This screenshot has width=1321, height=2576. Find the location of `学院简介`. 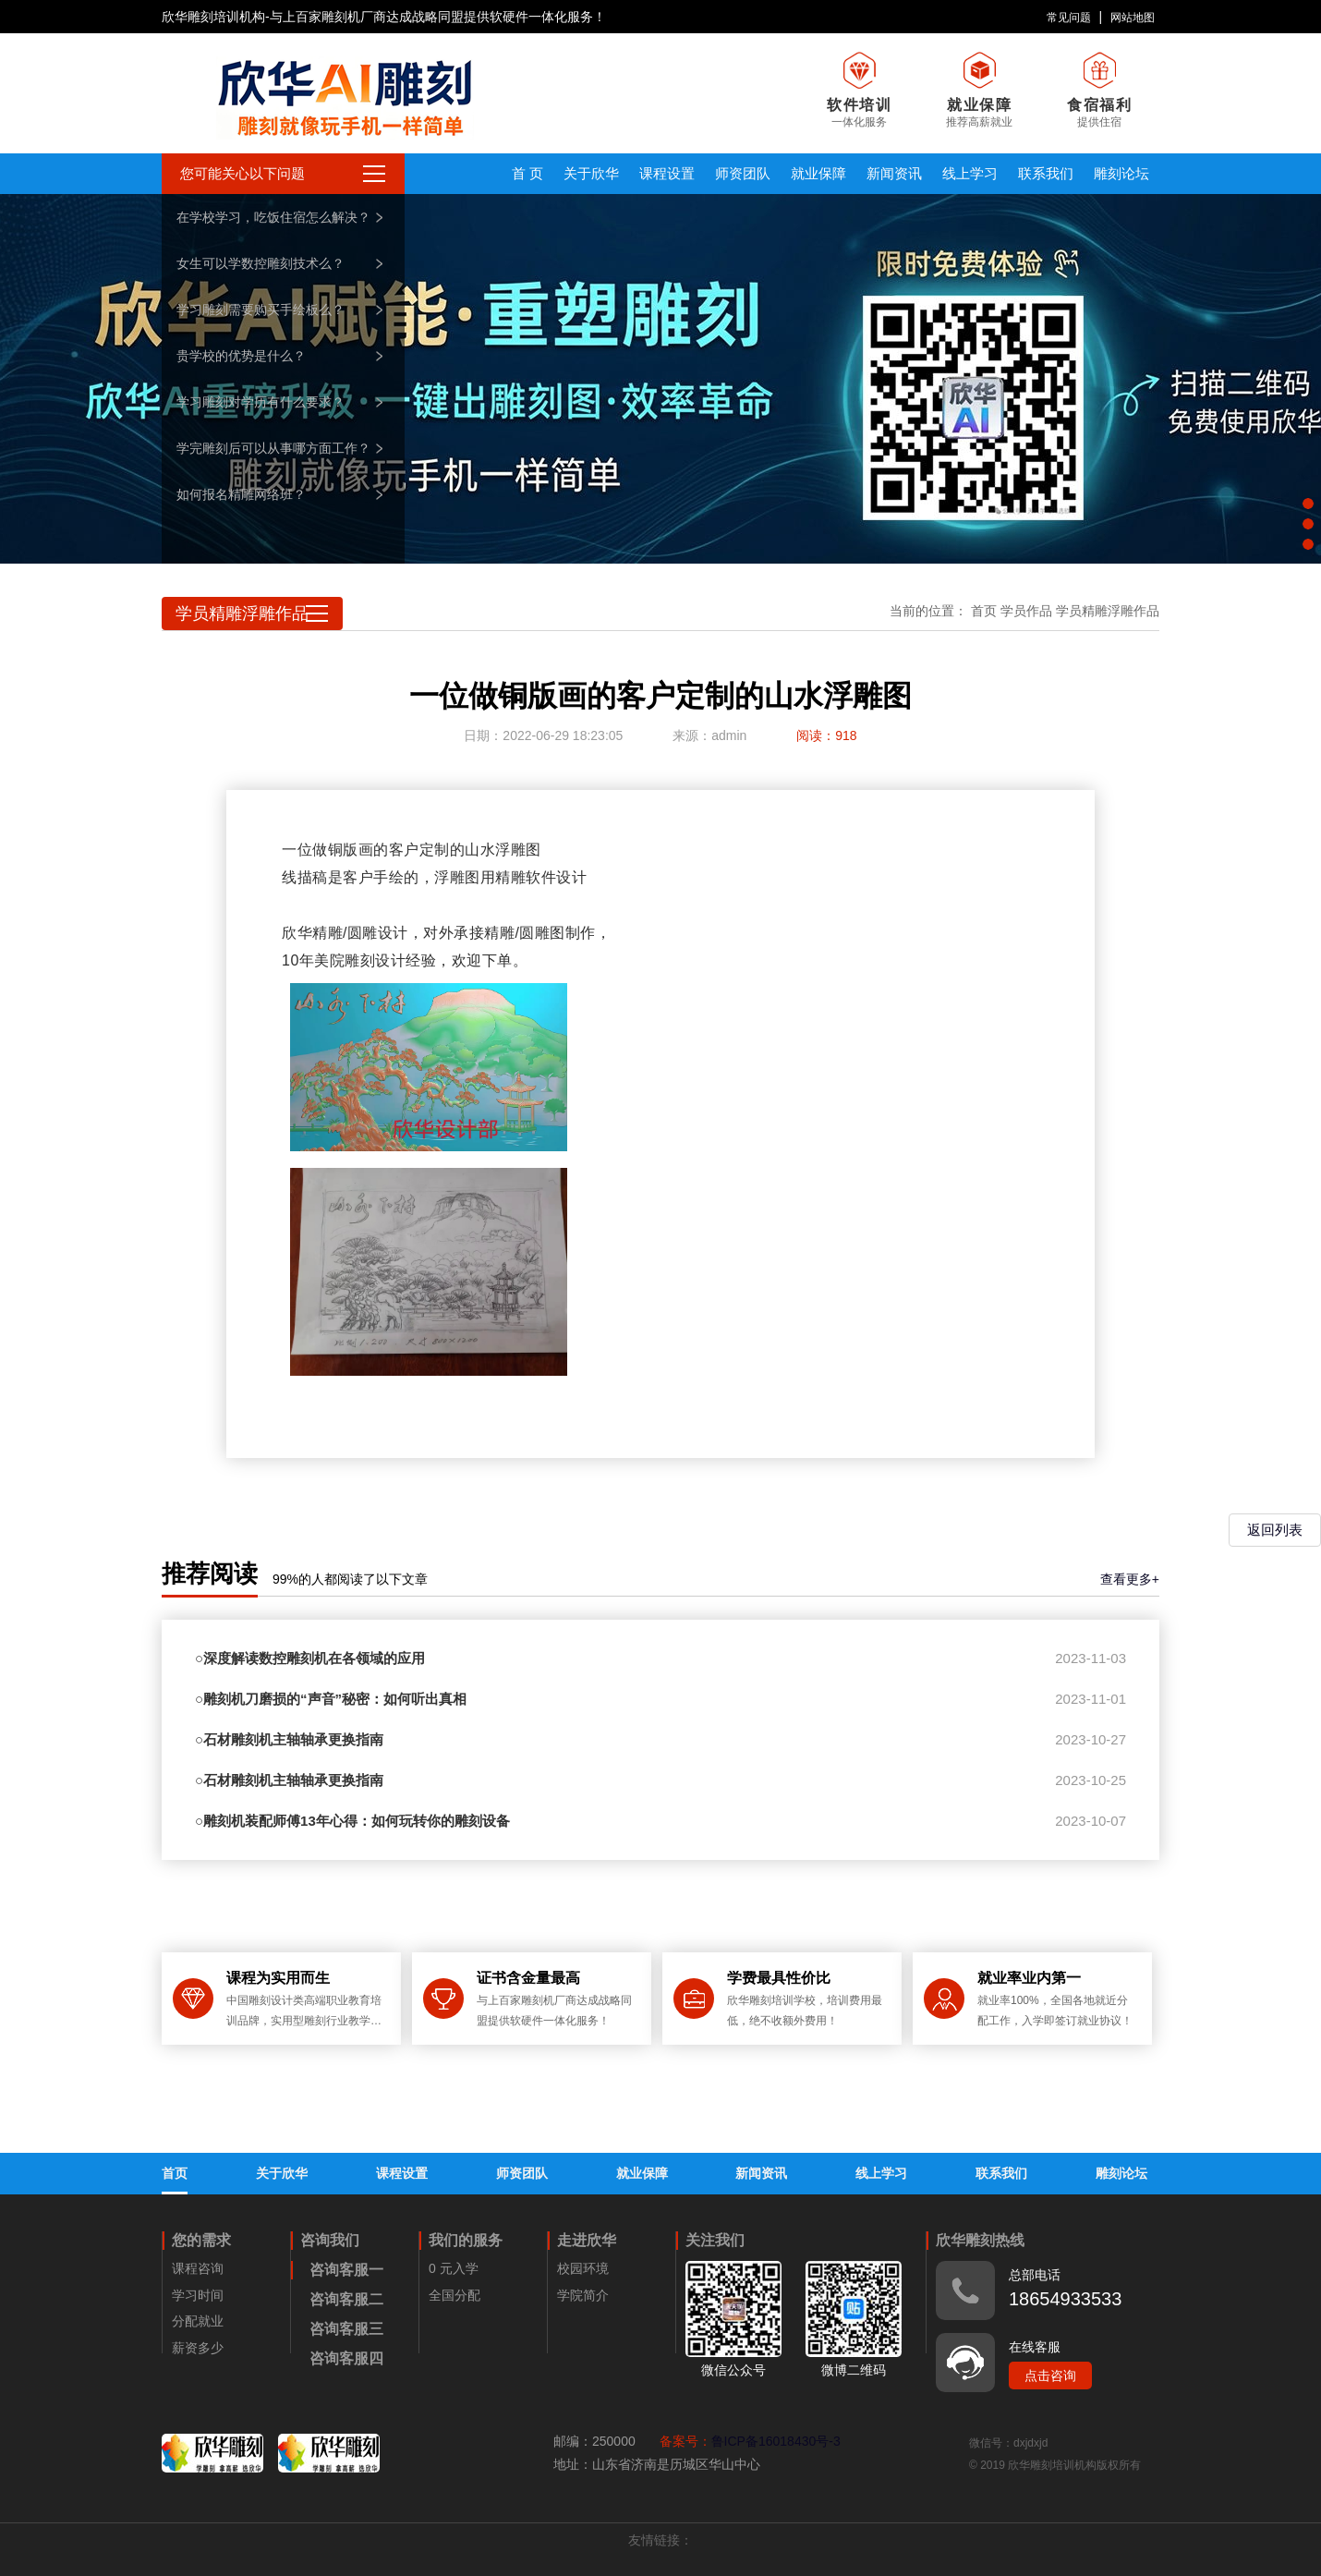

学院简介 is located at coordinates (583, 2295).